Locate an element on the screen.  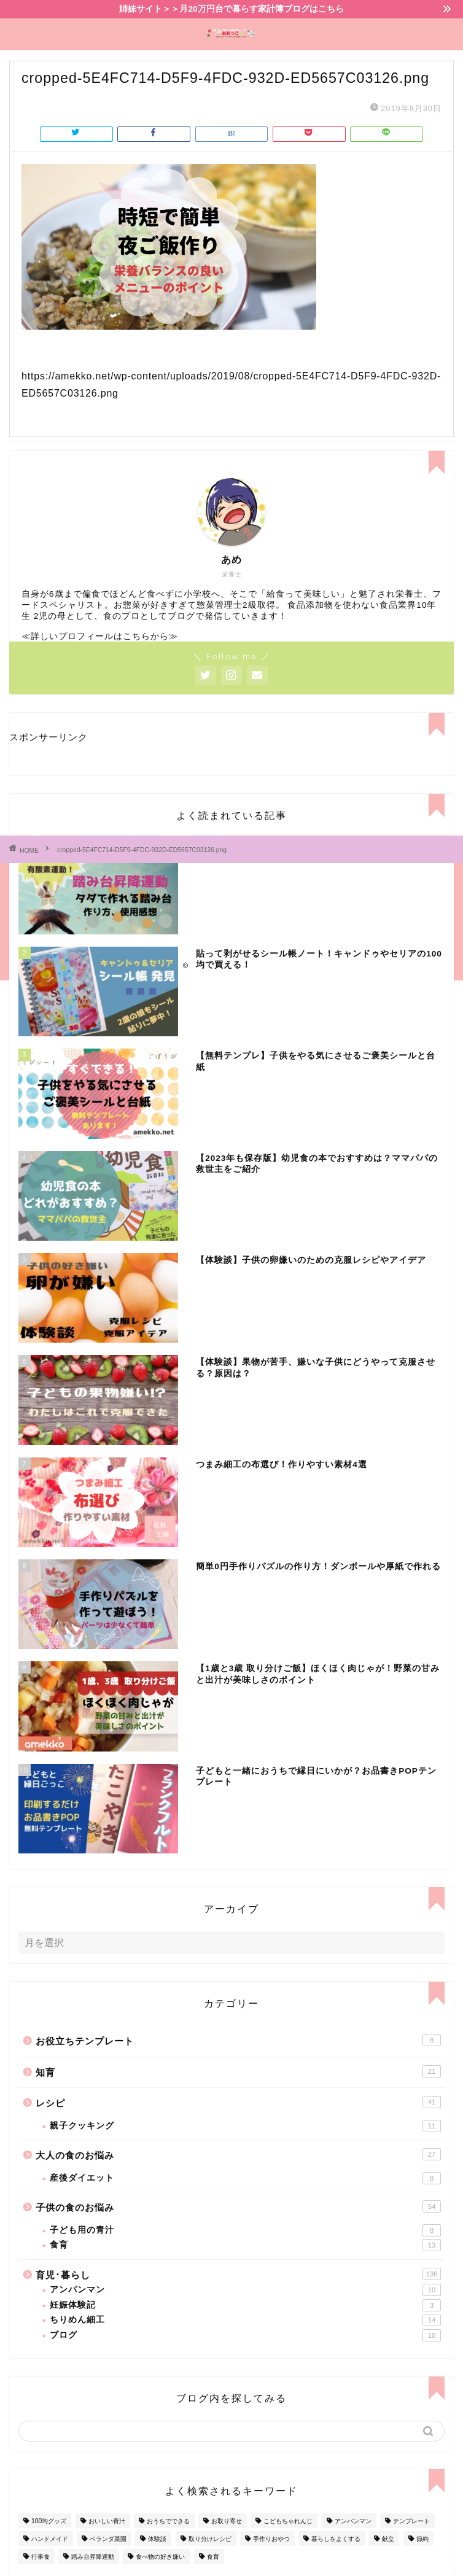
お役立ちテンプレート is located at coordinates (238, 2040).